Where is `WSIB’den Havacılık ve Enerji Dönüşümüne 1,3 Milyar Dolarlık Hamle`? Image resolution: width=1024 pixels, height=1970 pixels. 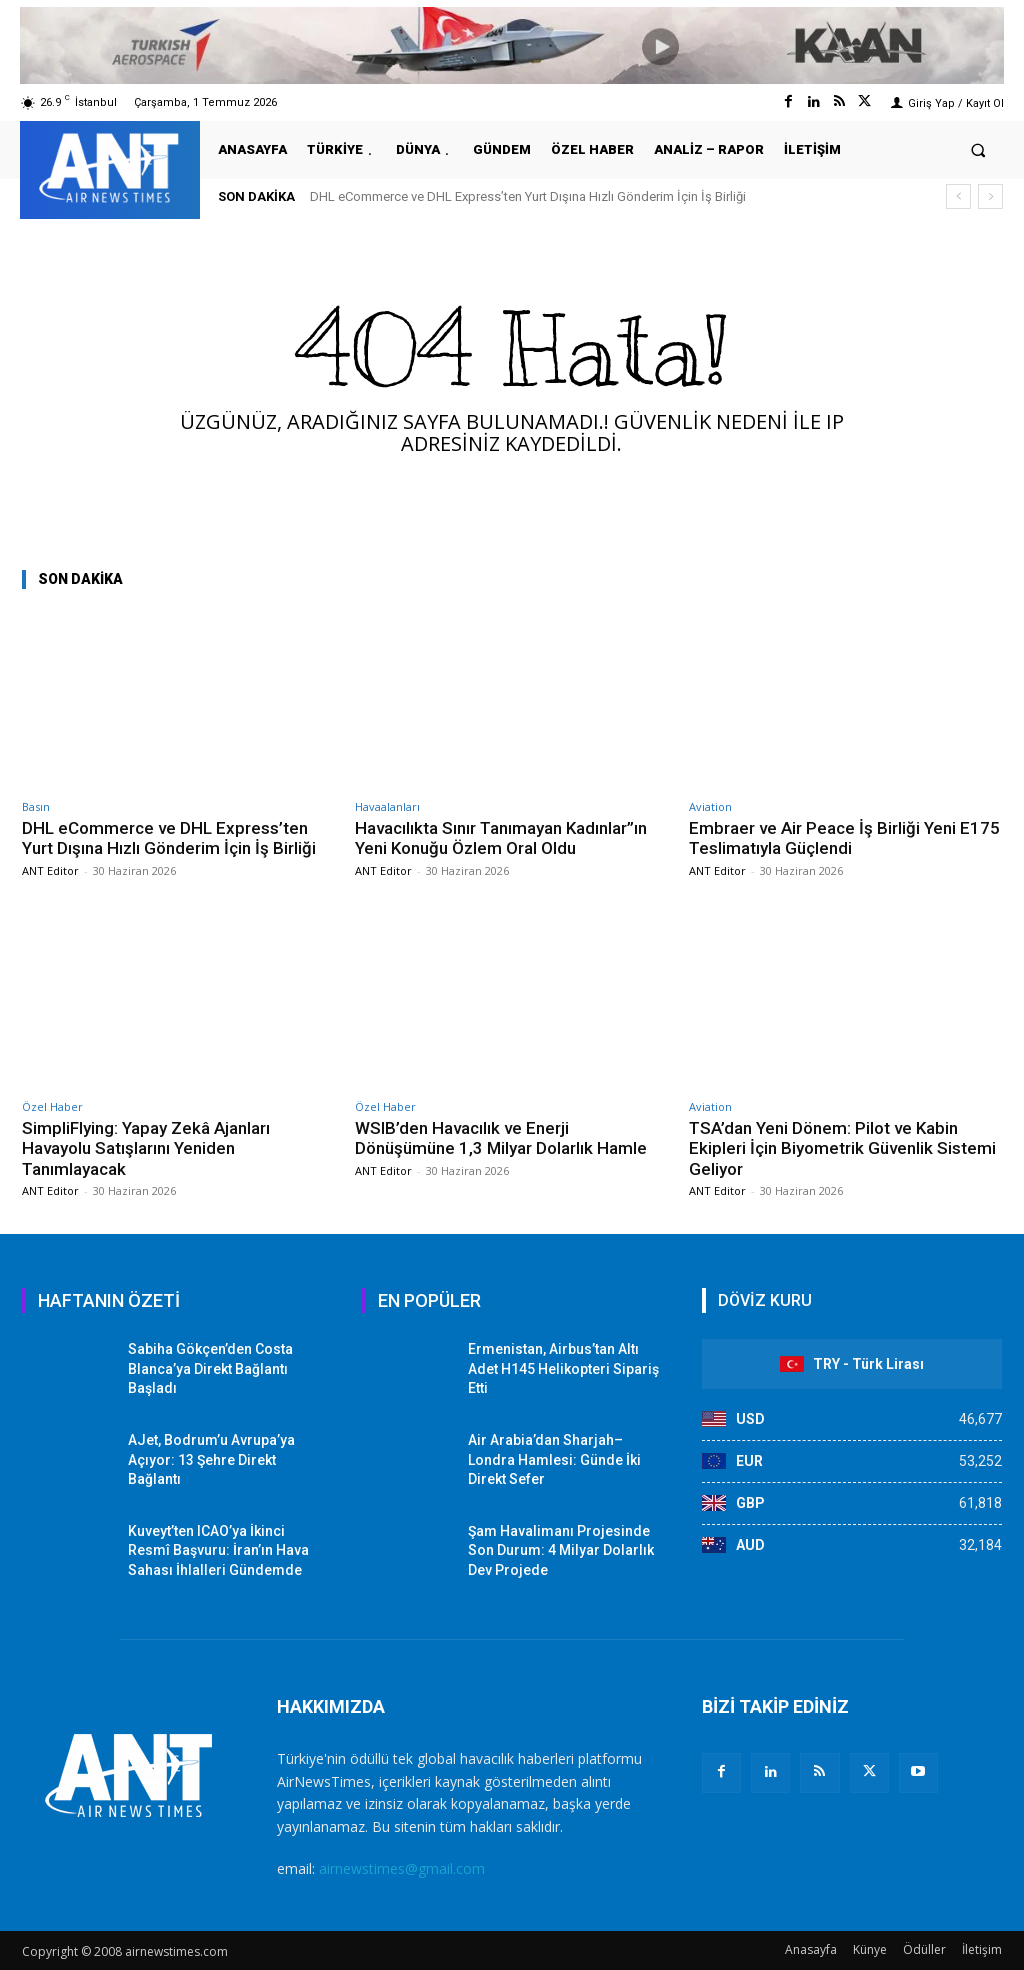
WSIB’den Havacılık ve Enerji Dönüşümüne 1,3 Milyar Dolarlık Hamle is located at coordinates (501, 1138).